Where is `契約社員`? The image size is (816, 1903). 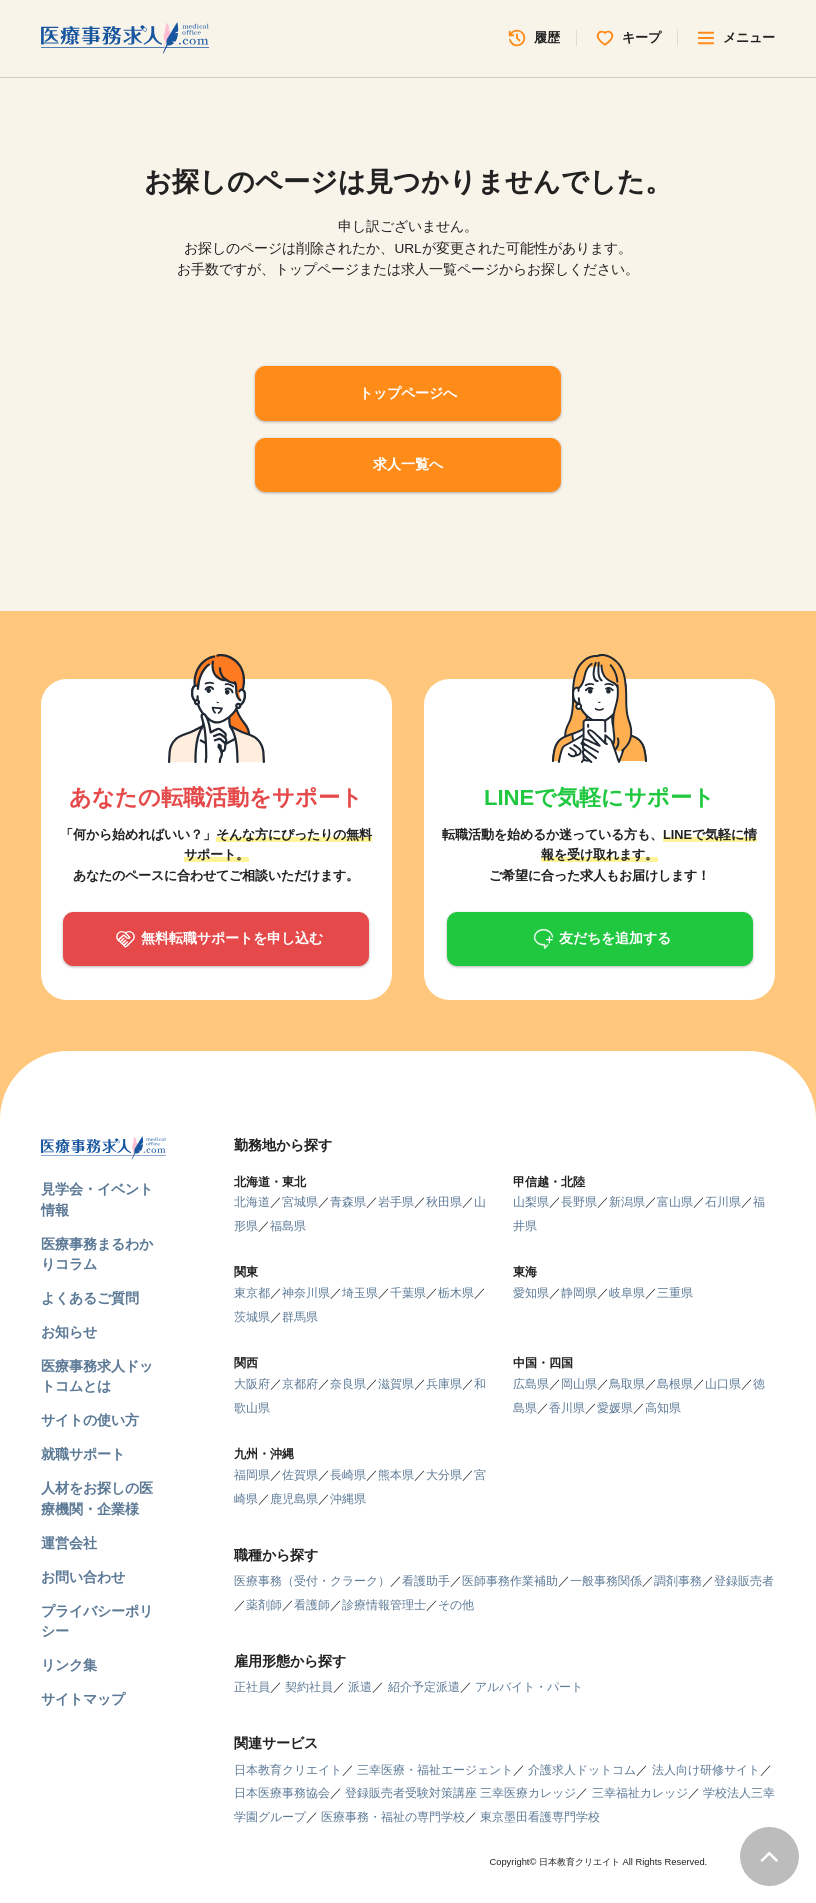 契約社員 is located at coordinates (309, 1687).